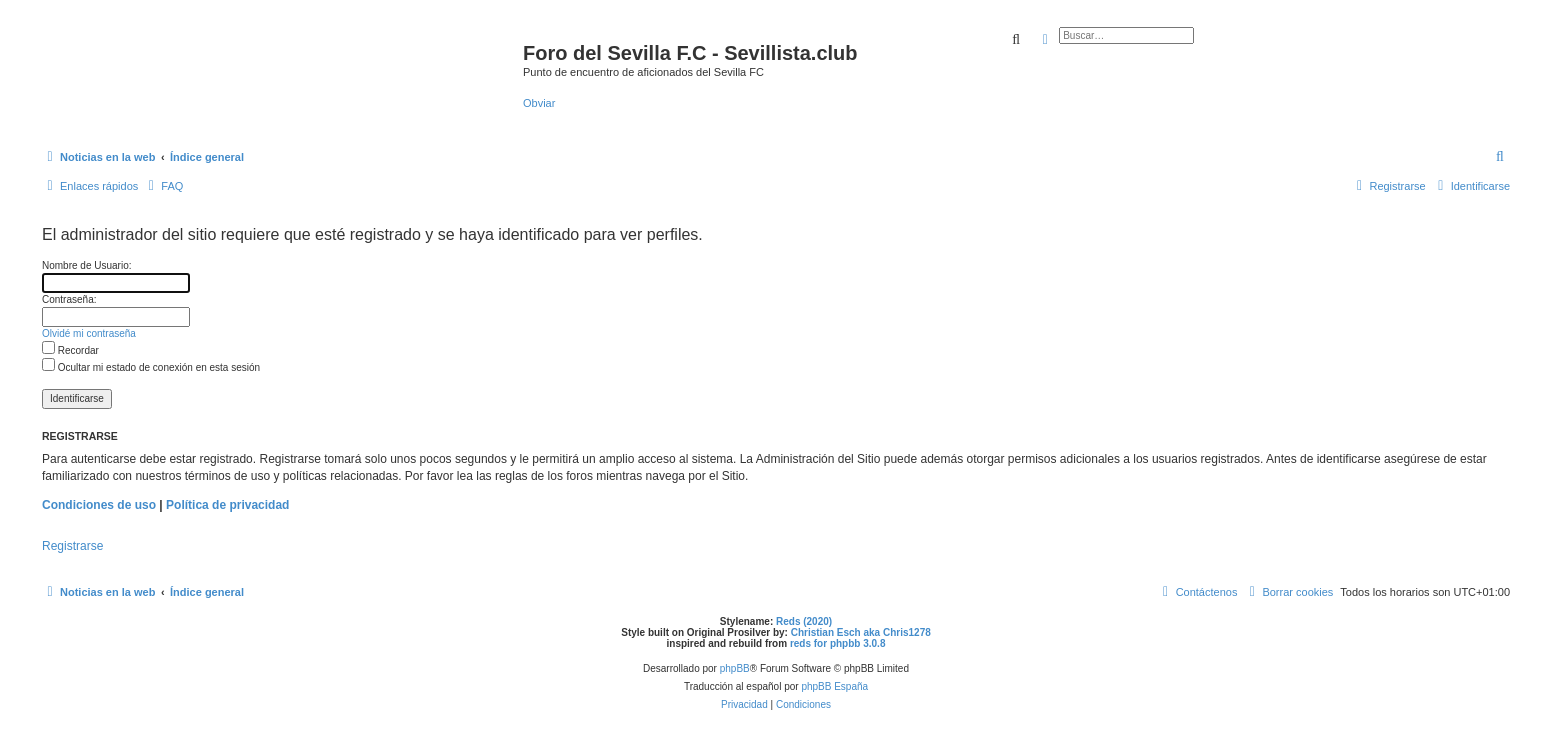  Describe the element at coordinates (69, 299) in the screenshot. I see `Contraseña:` at that location.